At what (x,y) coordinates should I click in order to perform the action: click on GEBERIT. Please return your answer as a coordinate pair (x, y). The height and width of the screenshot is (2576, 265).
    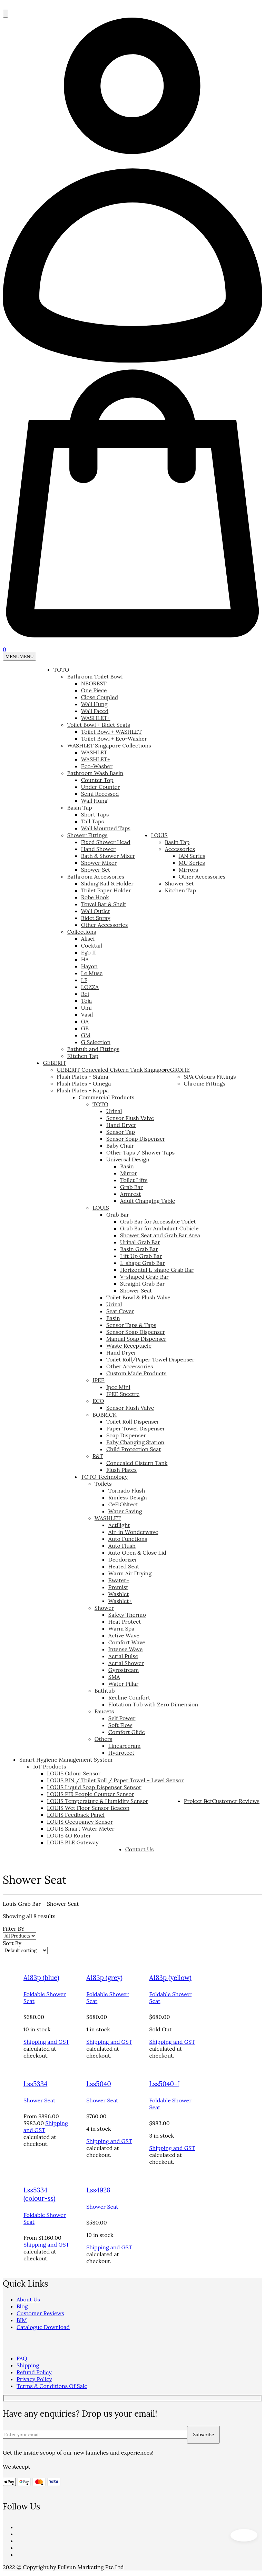
    Looking at the image, I should click on (54, 1062).